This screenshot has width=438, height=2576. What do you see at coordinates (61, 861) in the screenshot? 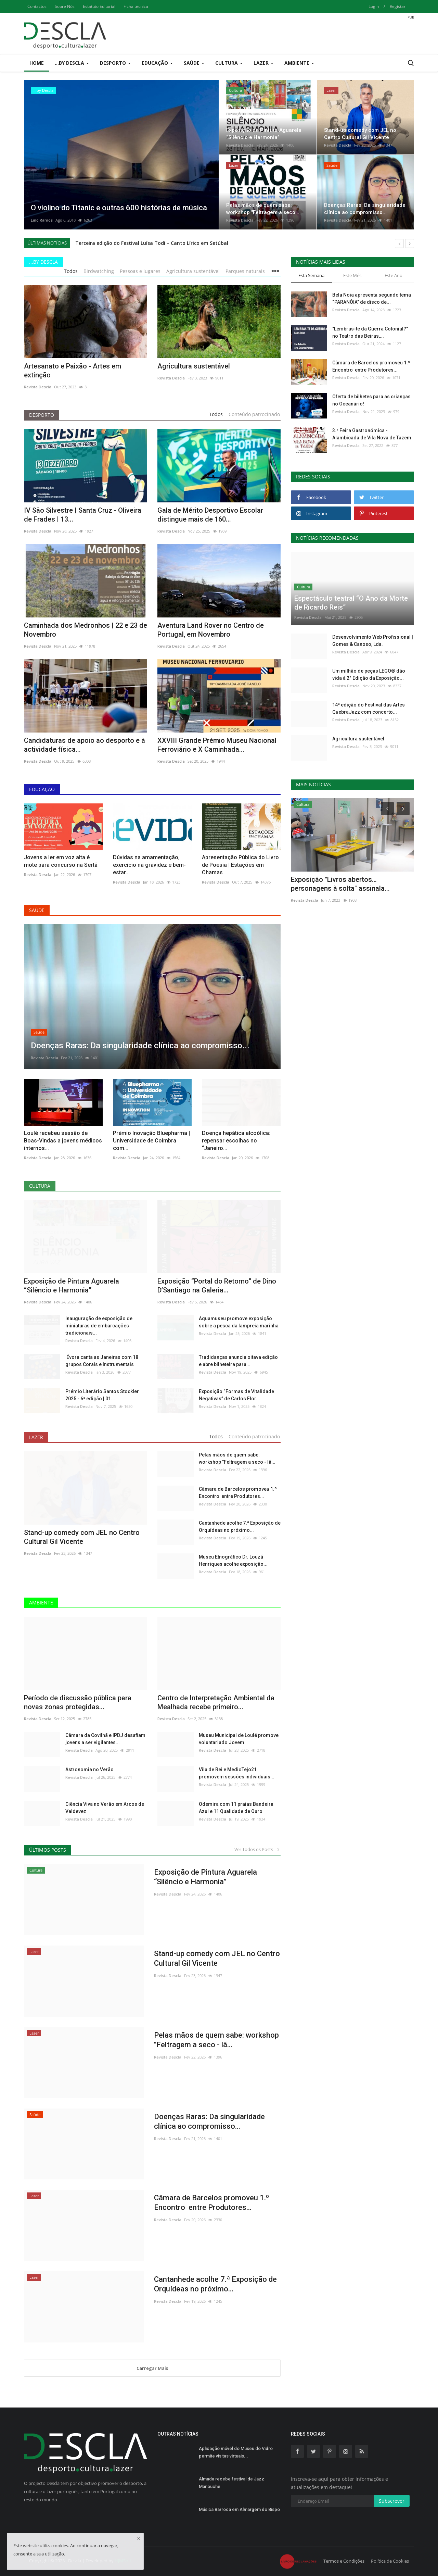
I see `Jovens a ler em voz alta é mote para concurso na Sertã` at bounding box center [61, 861].